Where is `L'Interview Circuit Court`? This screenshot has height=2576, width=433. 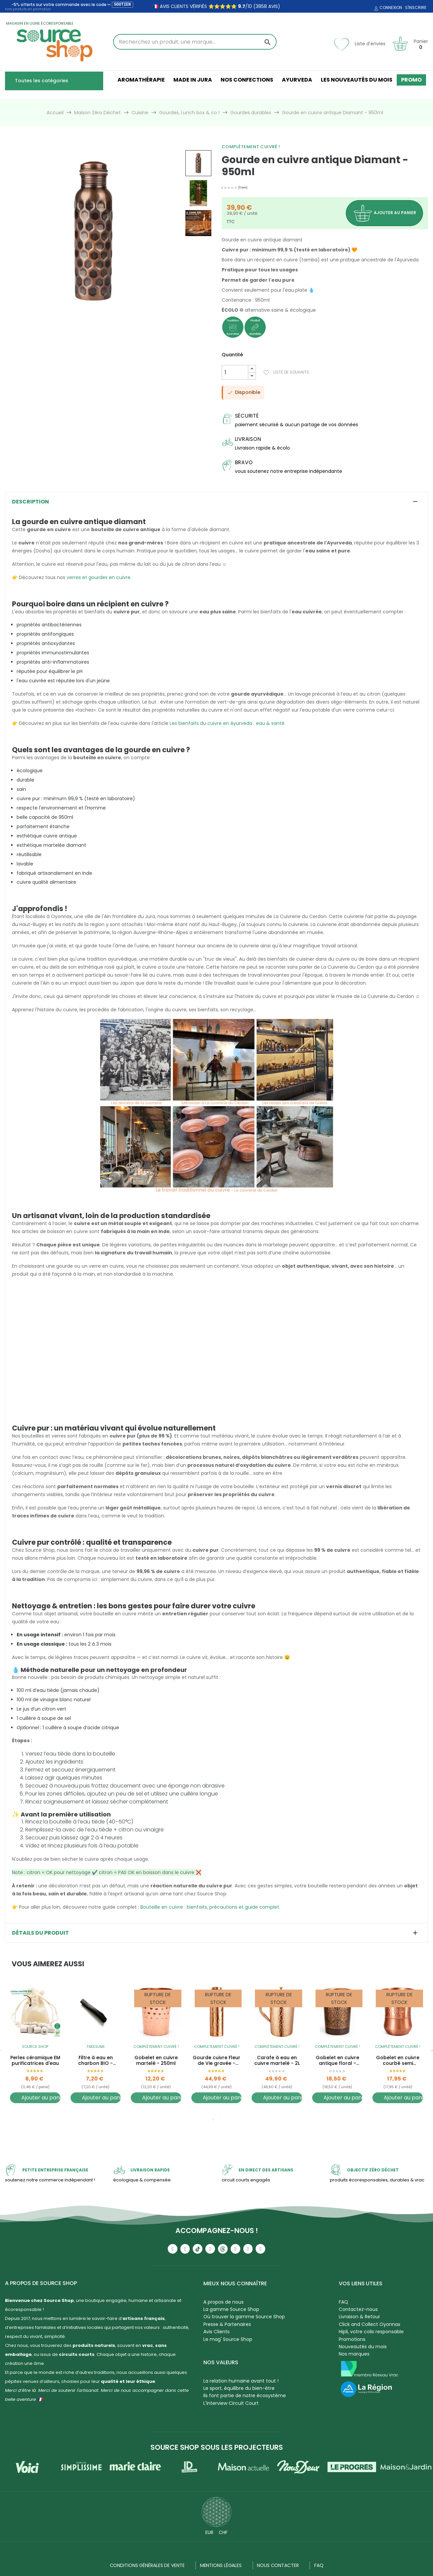 L'Interview Circuit Court is located at coordinates (231, 2403).